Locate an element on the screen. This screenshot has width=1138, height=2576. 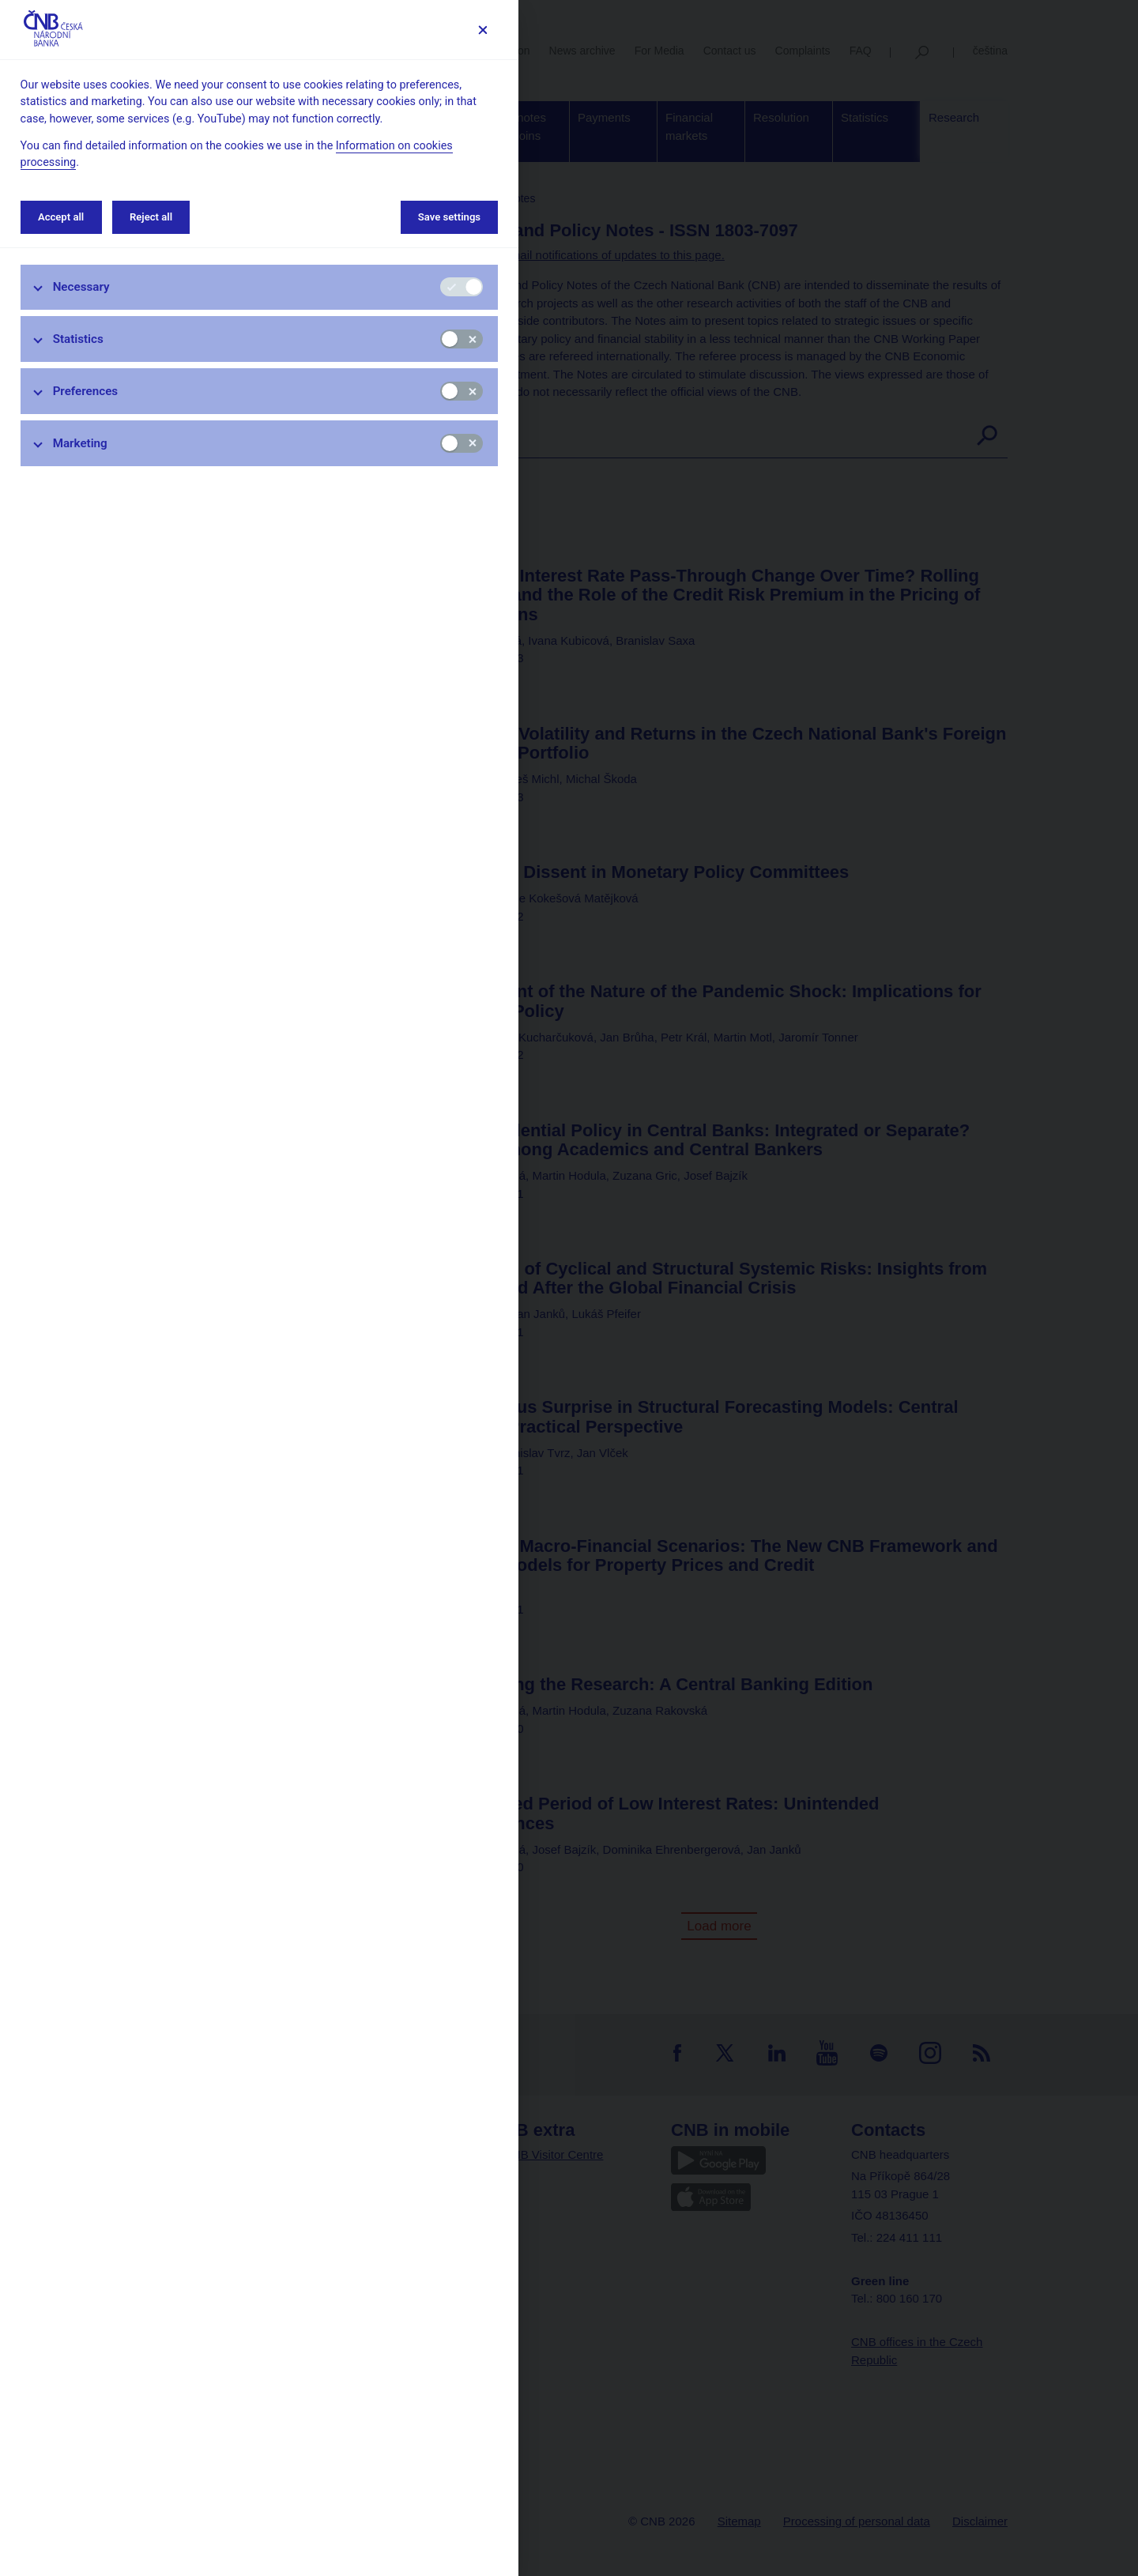
Preferences is located at coordinates (86, 391).